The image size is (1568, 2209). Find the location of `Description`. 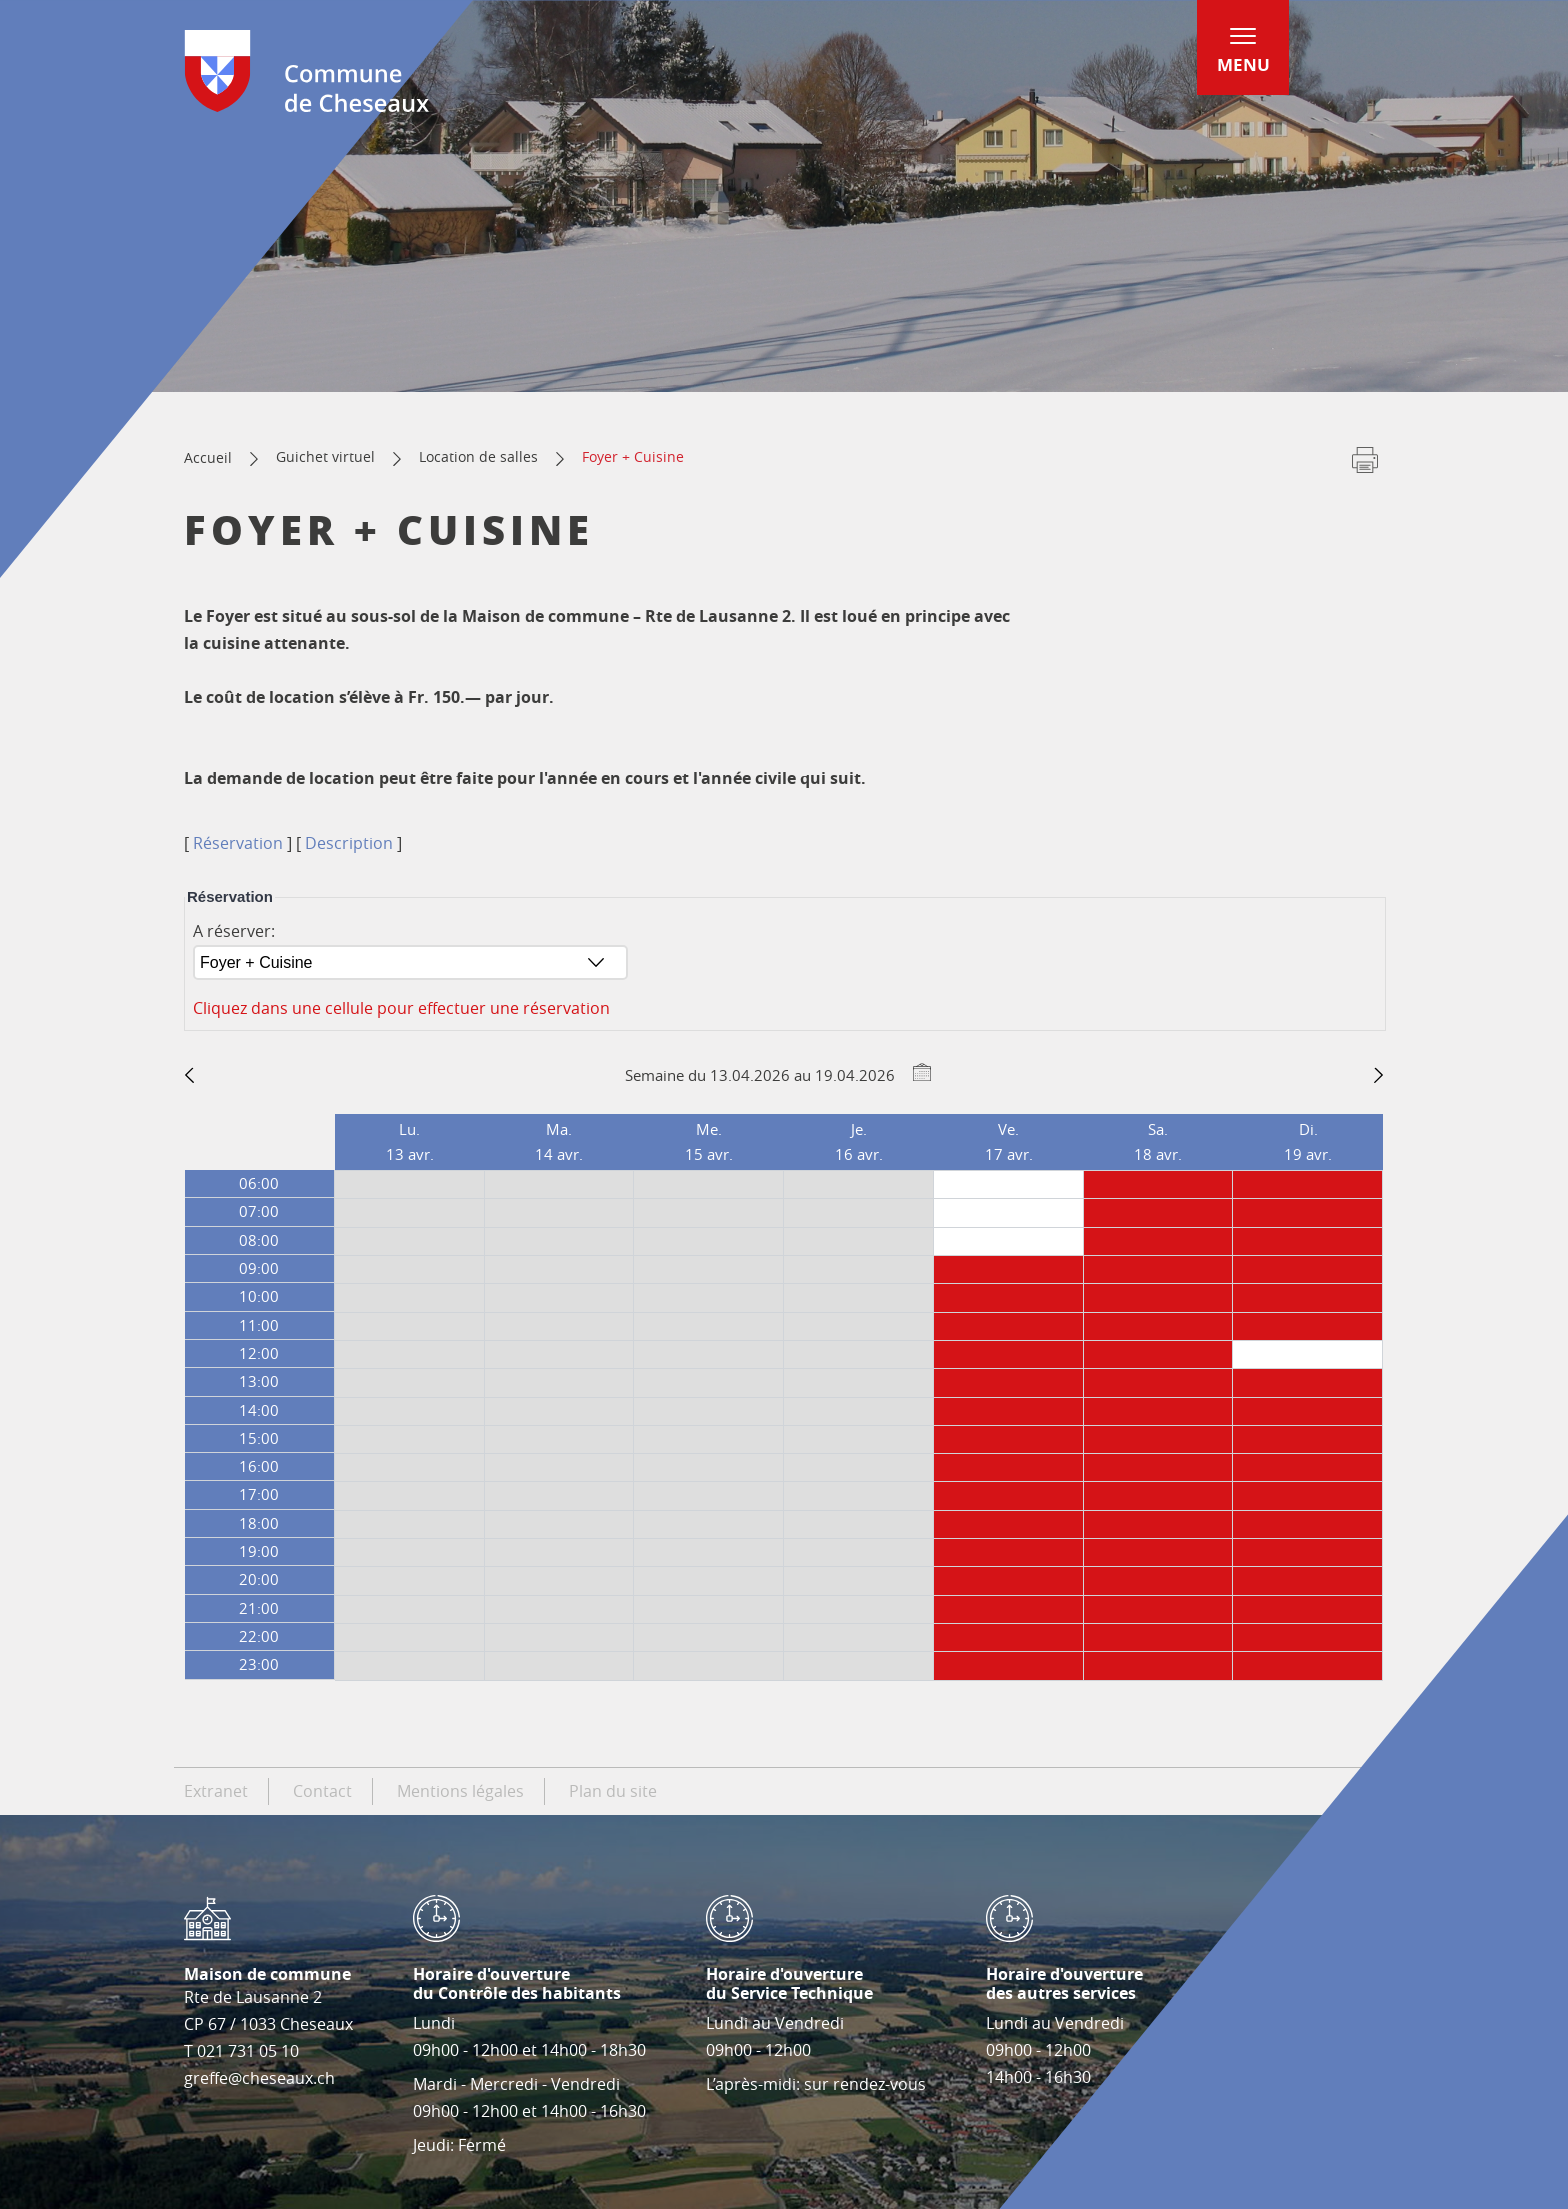

Description is located at coordinates (349, 843).